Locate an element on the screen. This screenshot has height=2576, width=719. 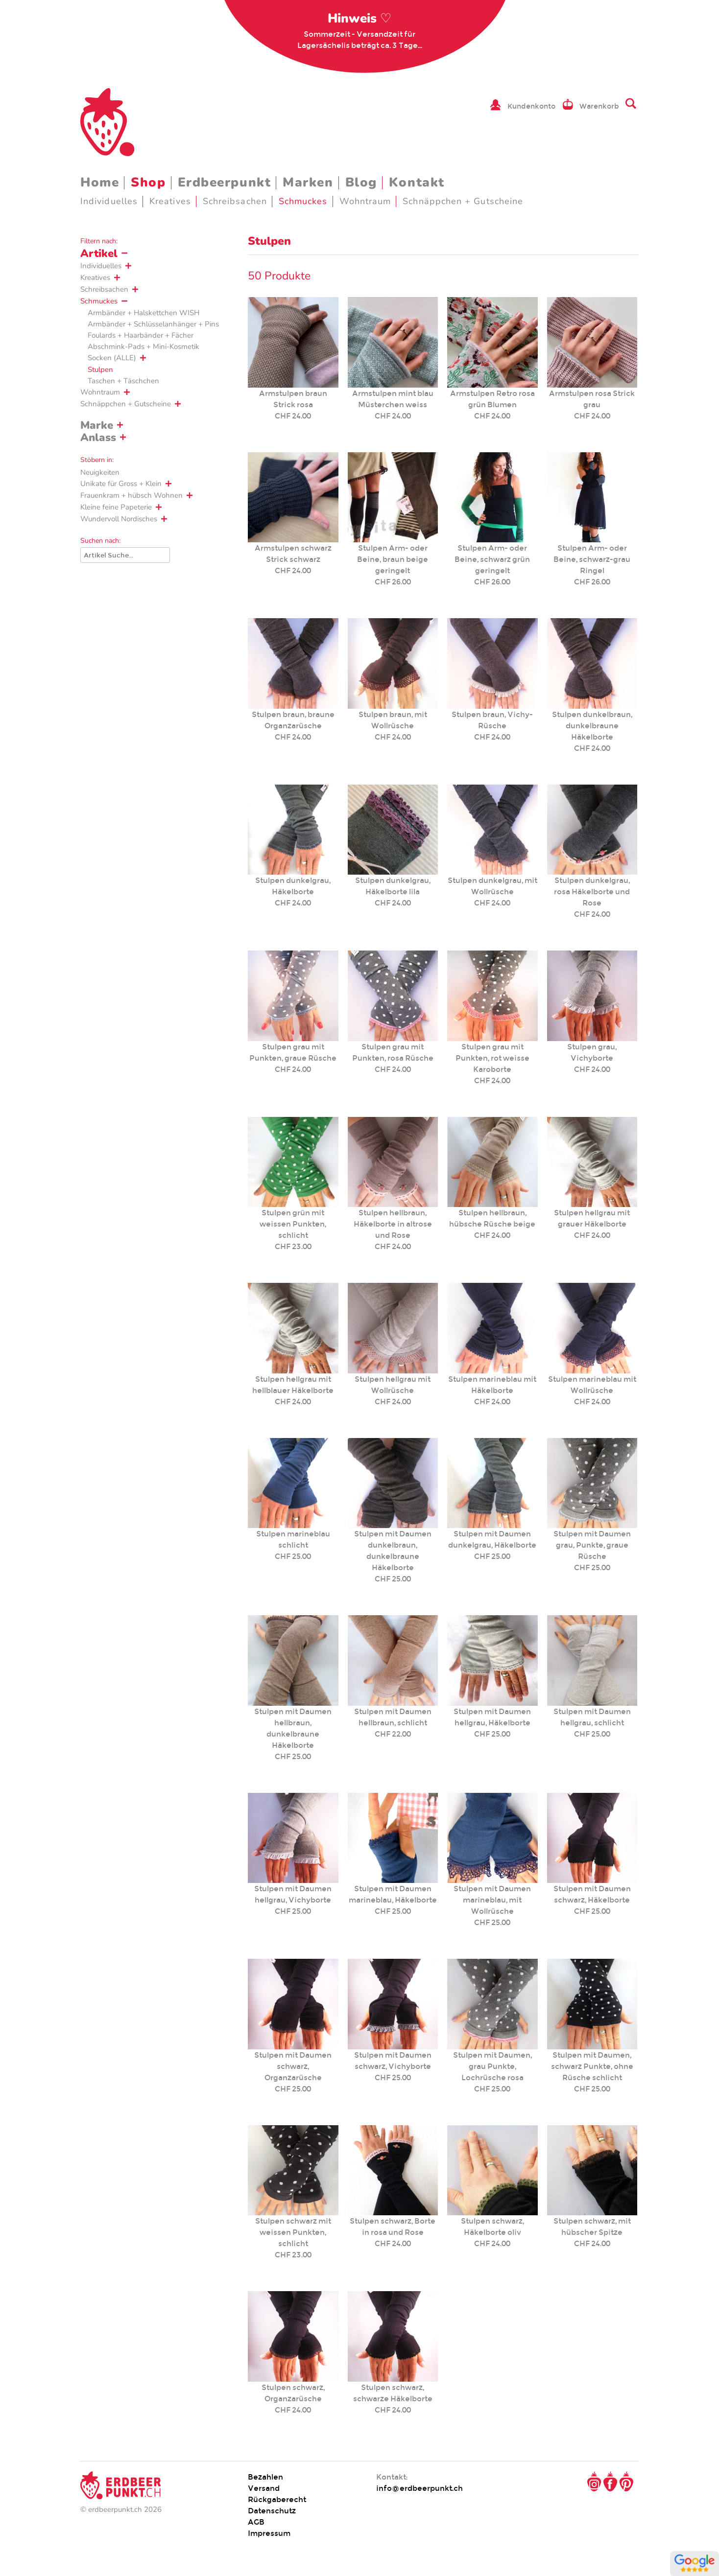
Socken (ALLE) is located at coordinates (112, 358).